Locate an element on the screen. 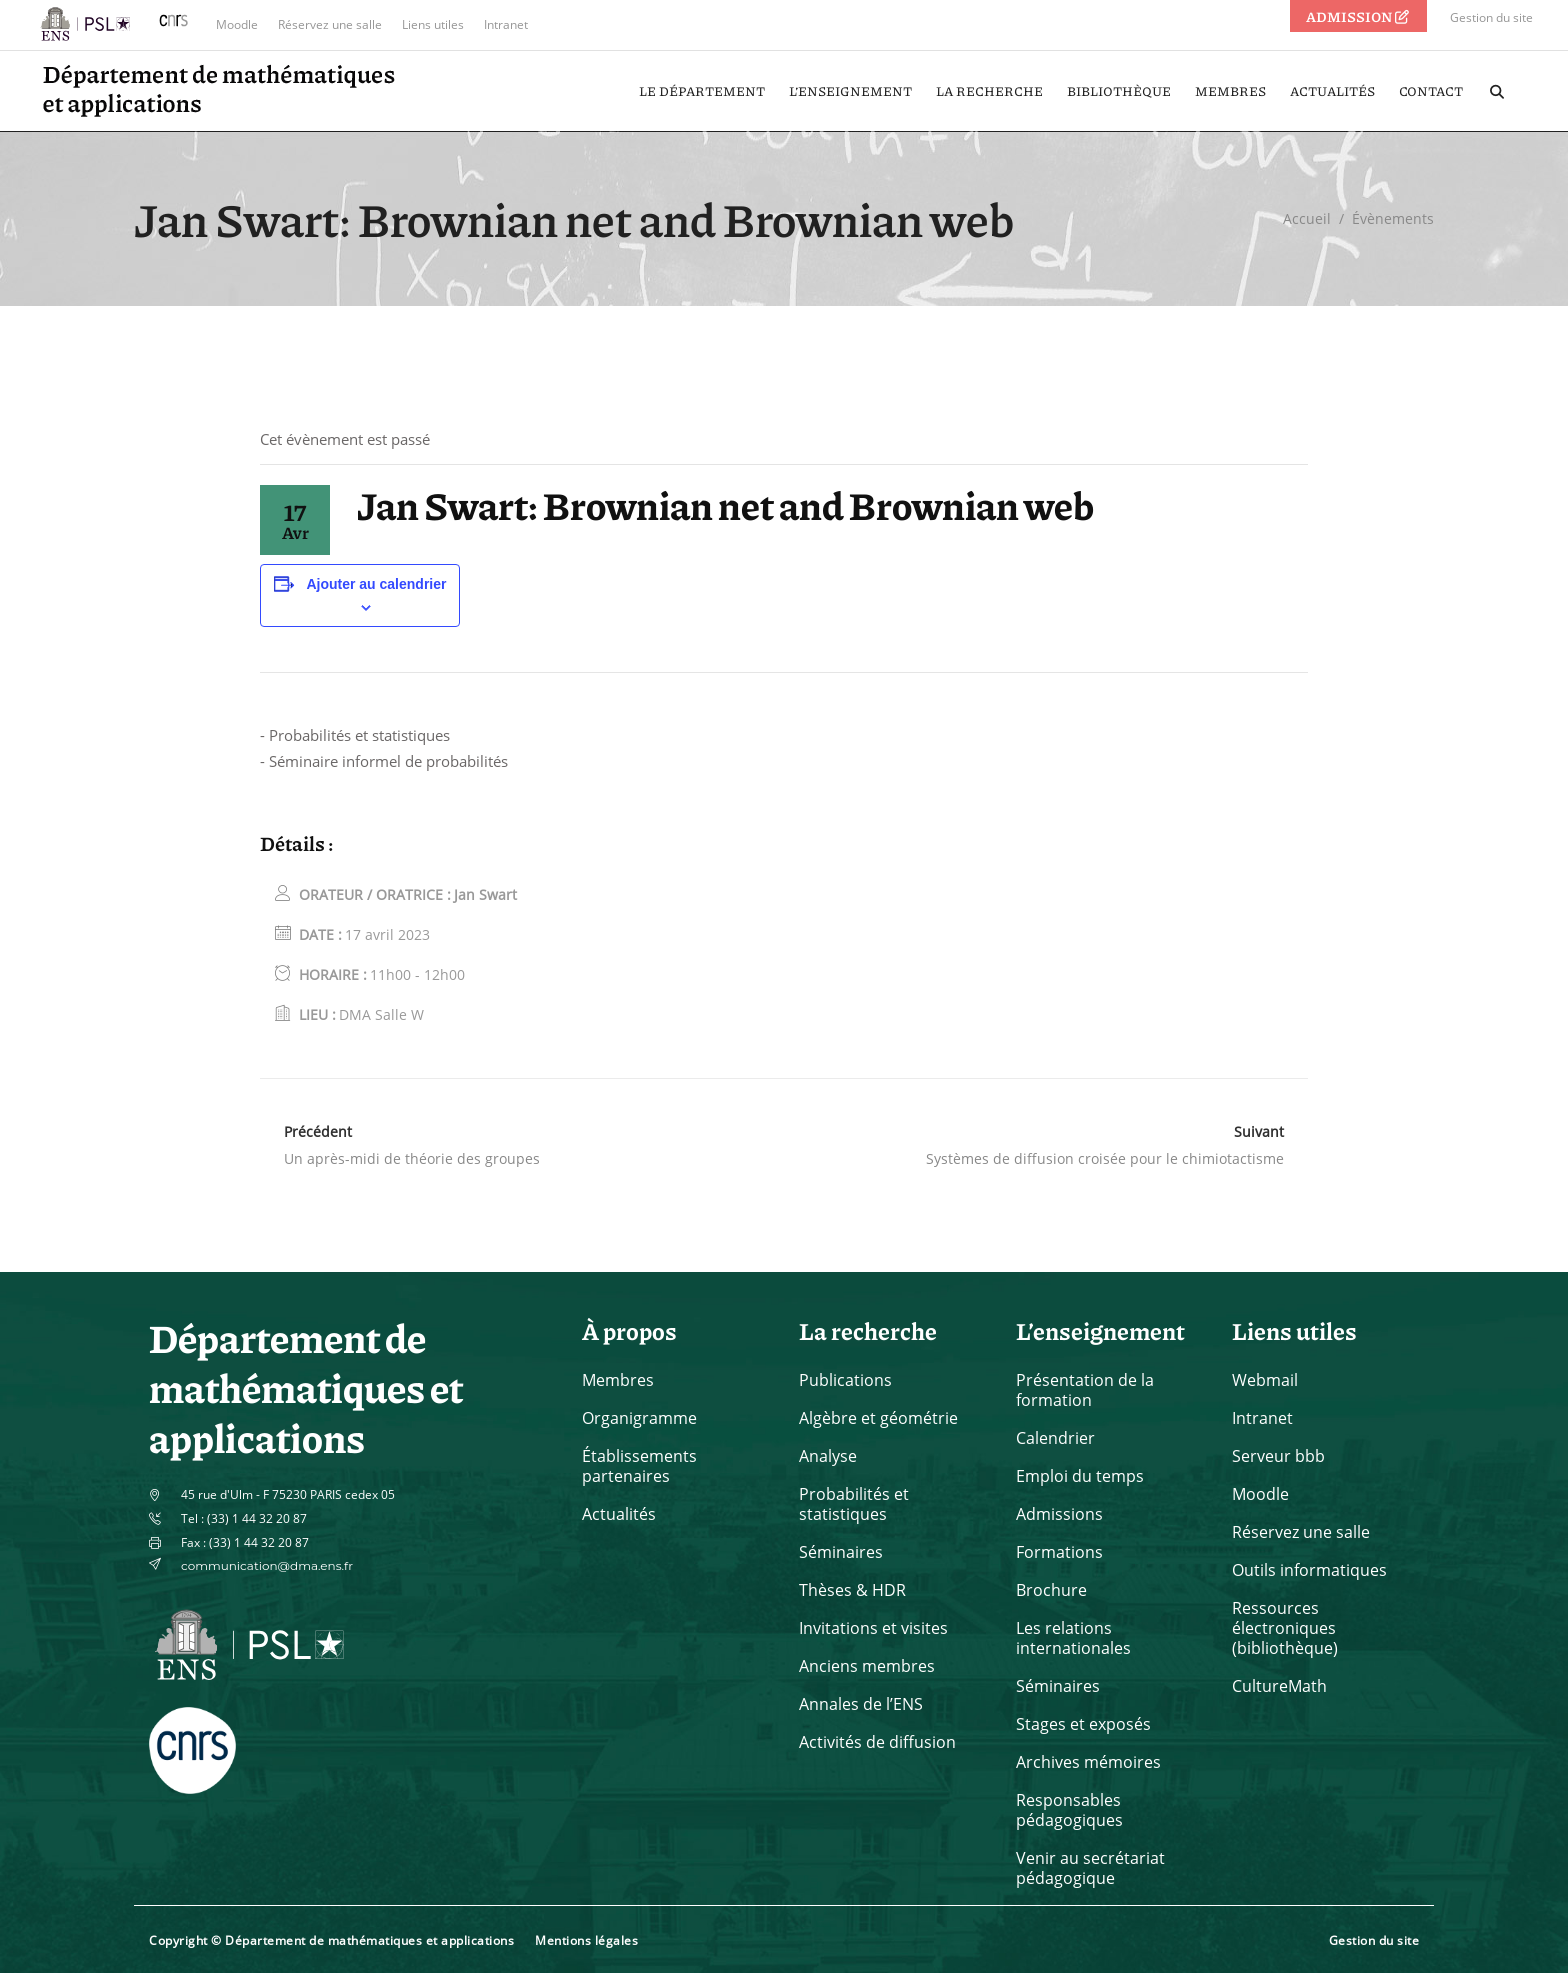  Thèses & HDR is located at coordinates (852, 1590).